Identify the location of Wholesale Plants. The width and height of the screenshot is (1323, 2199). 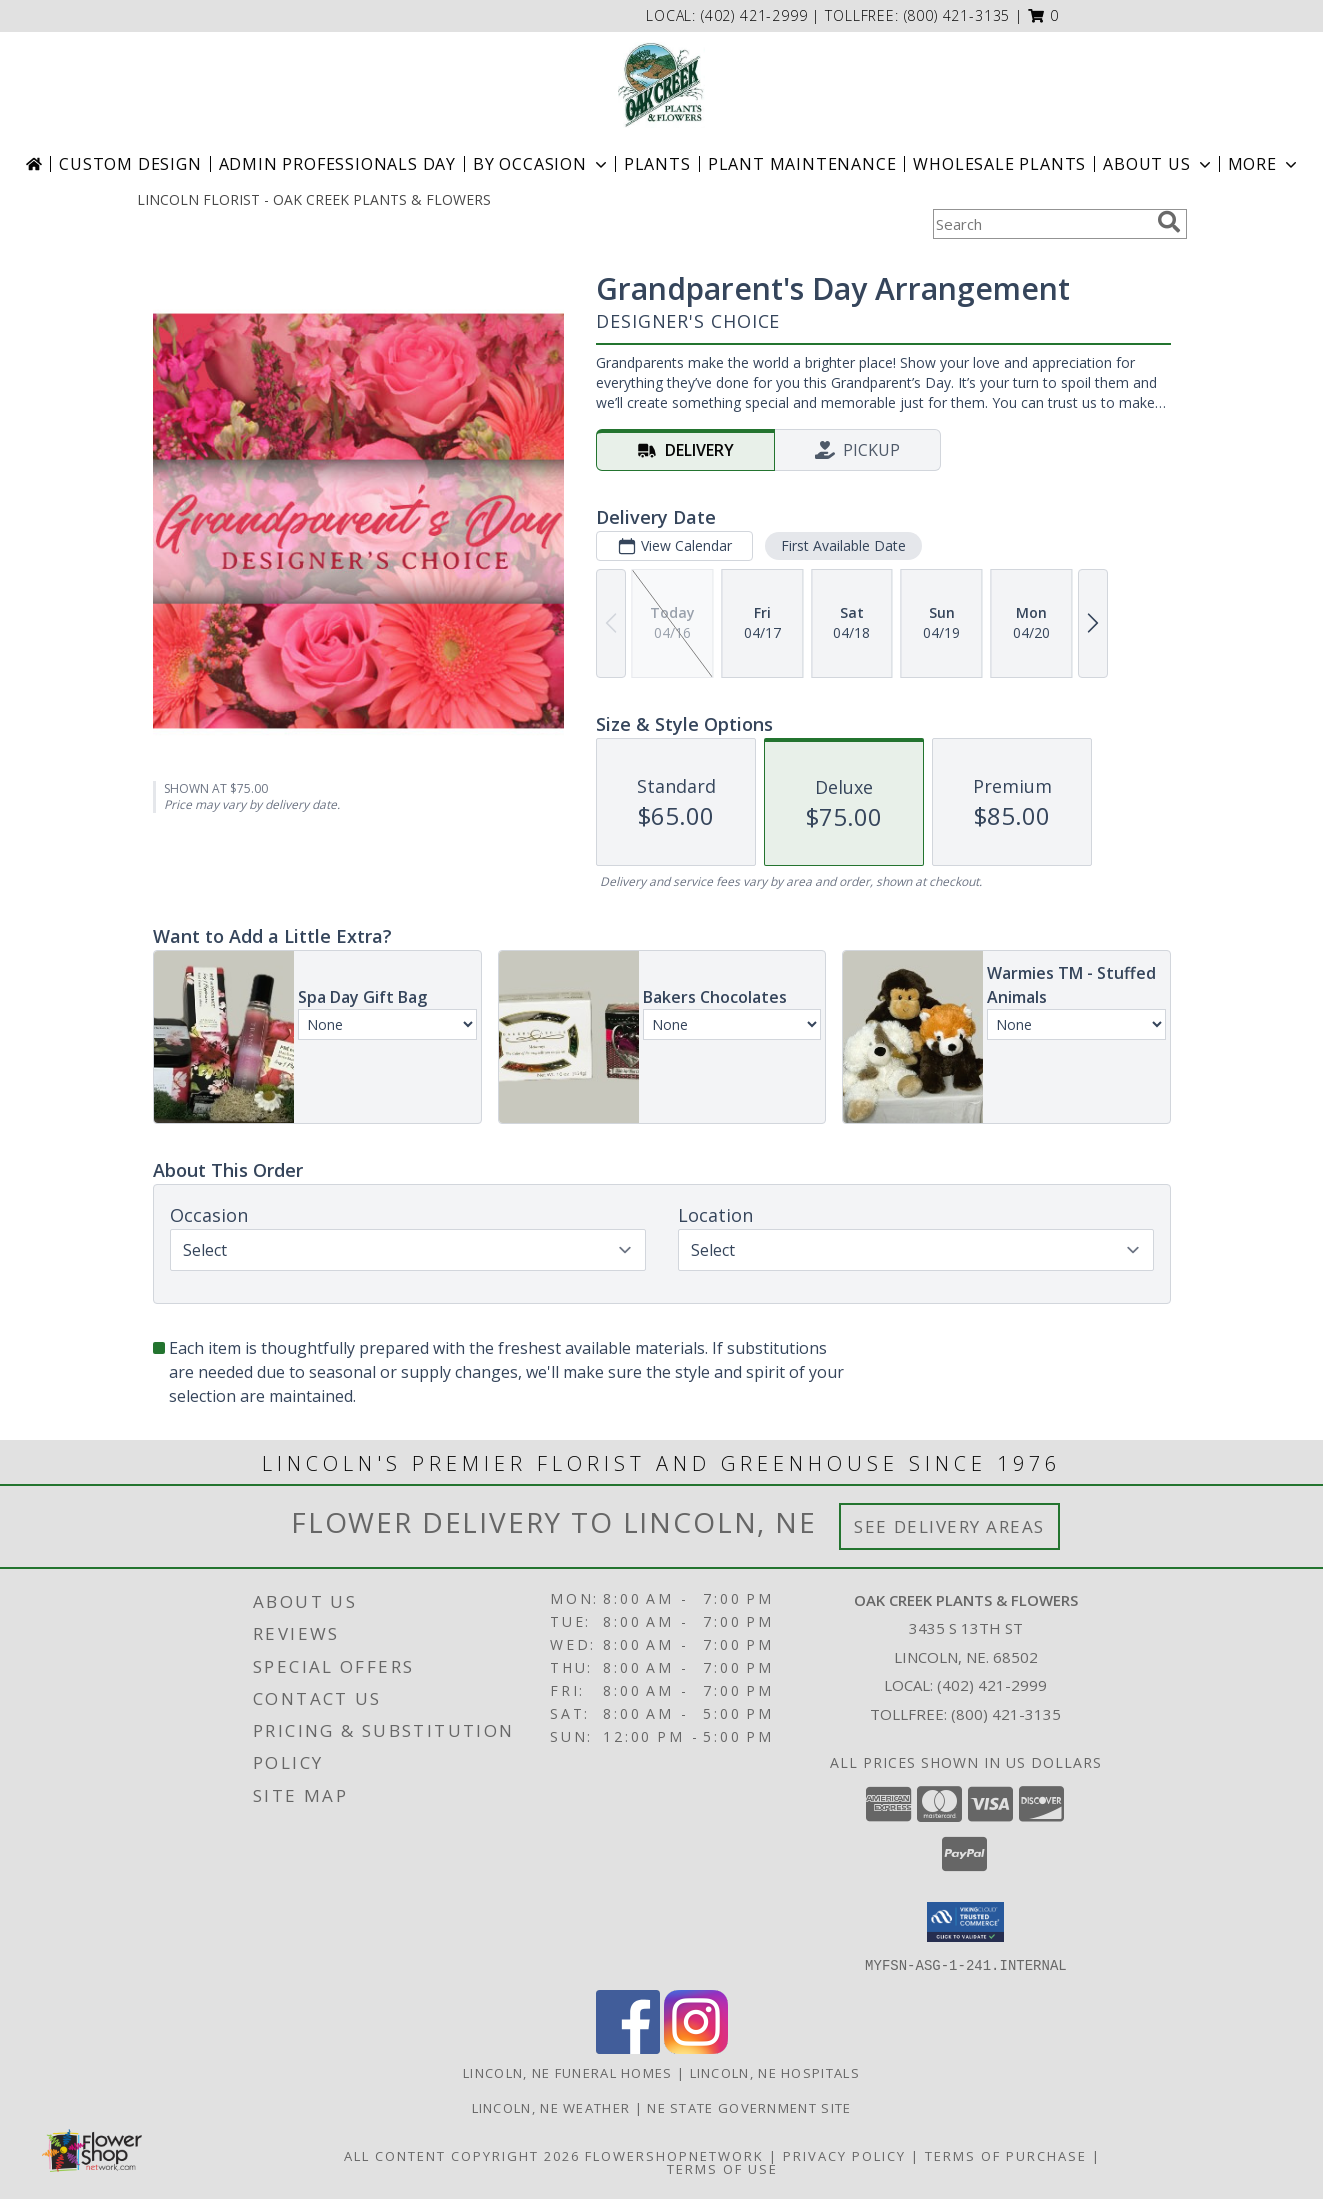
(999, 164).